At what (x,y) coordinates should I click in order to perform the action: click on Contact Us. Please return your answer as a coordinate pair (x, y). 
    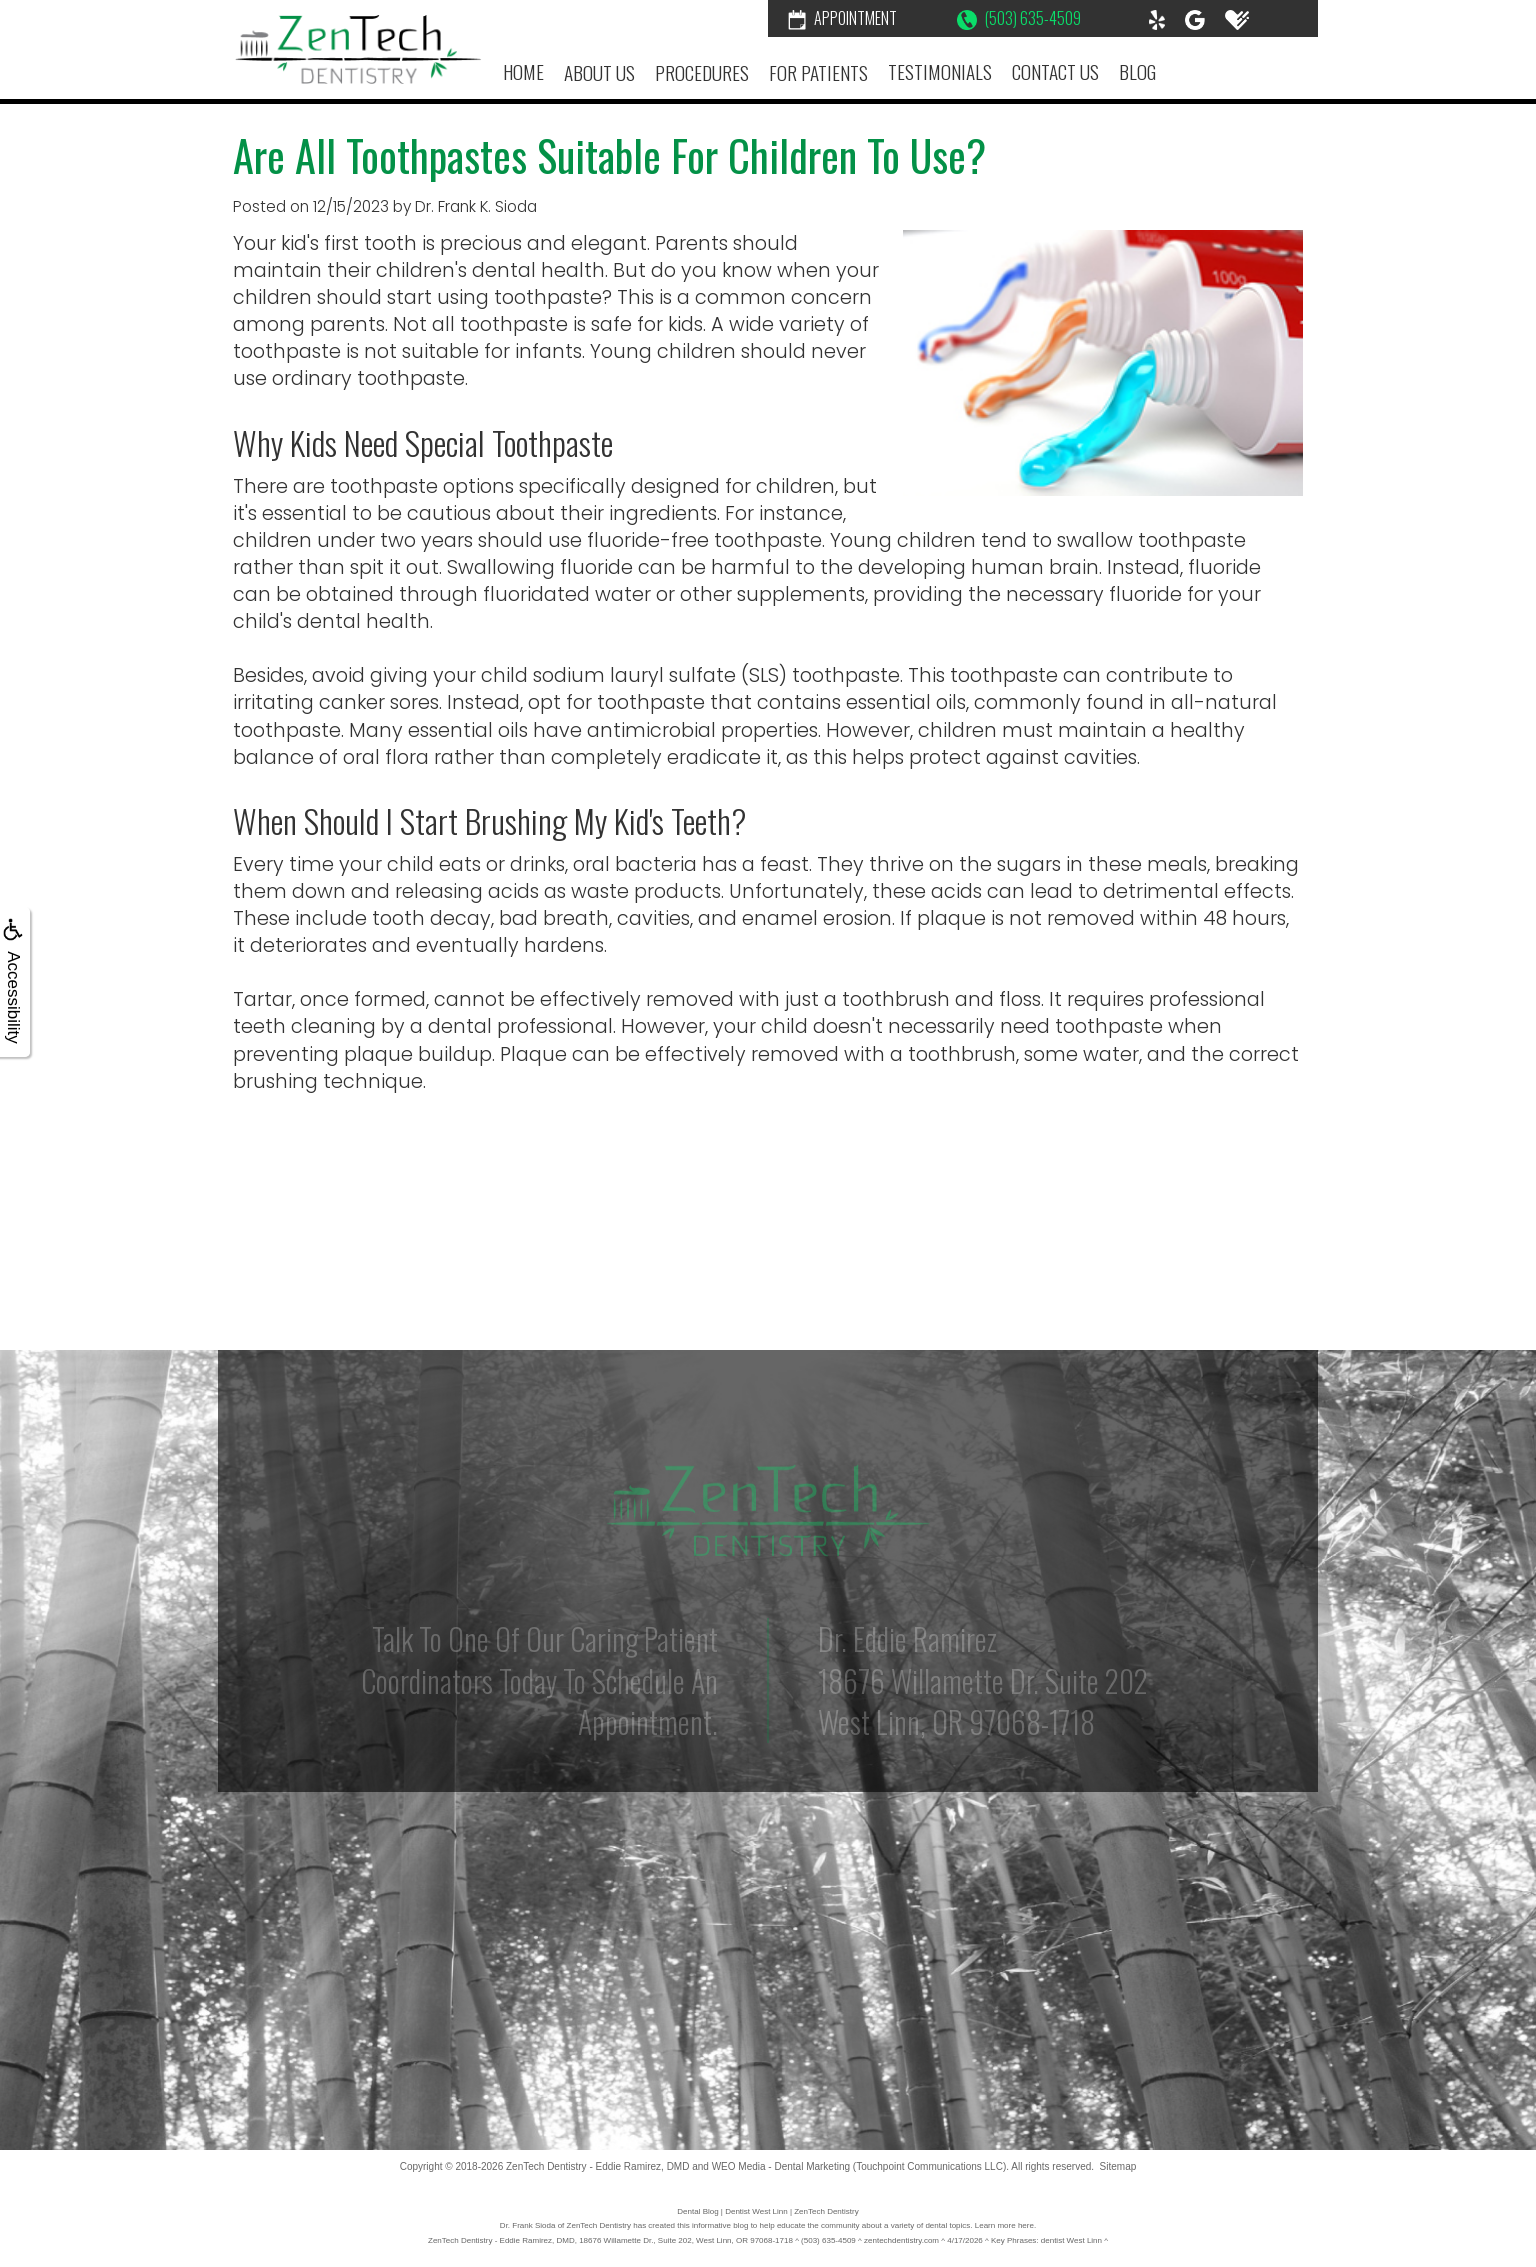
    Looking at the image, I should click on (1055, 71).